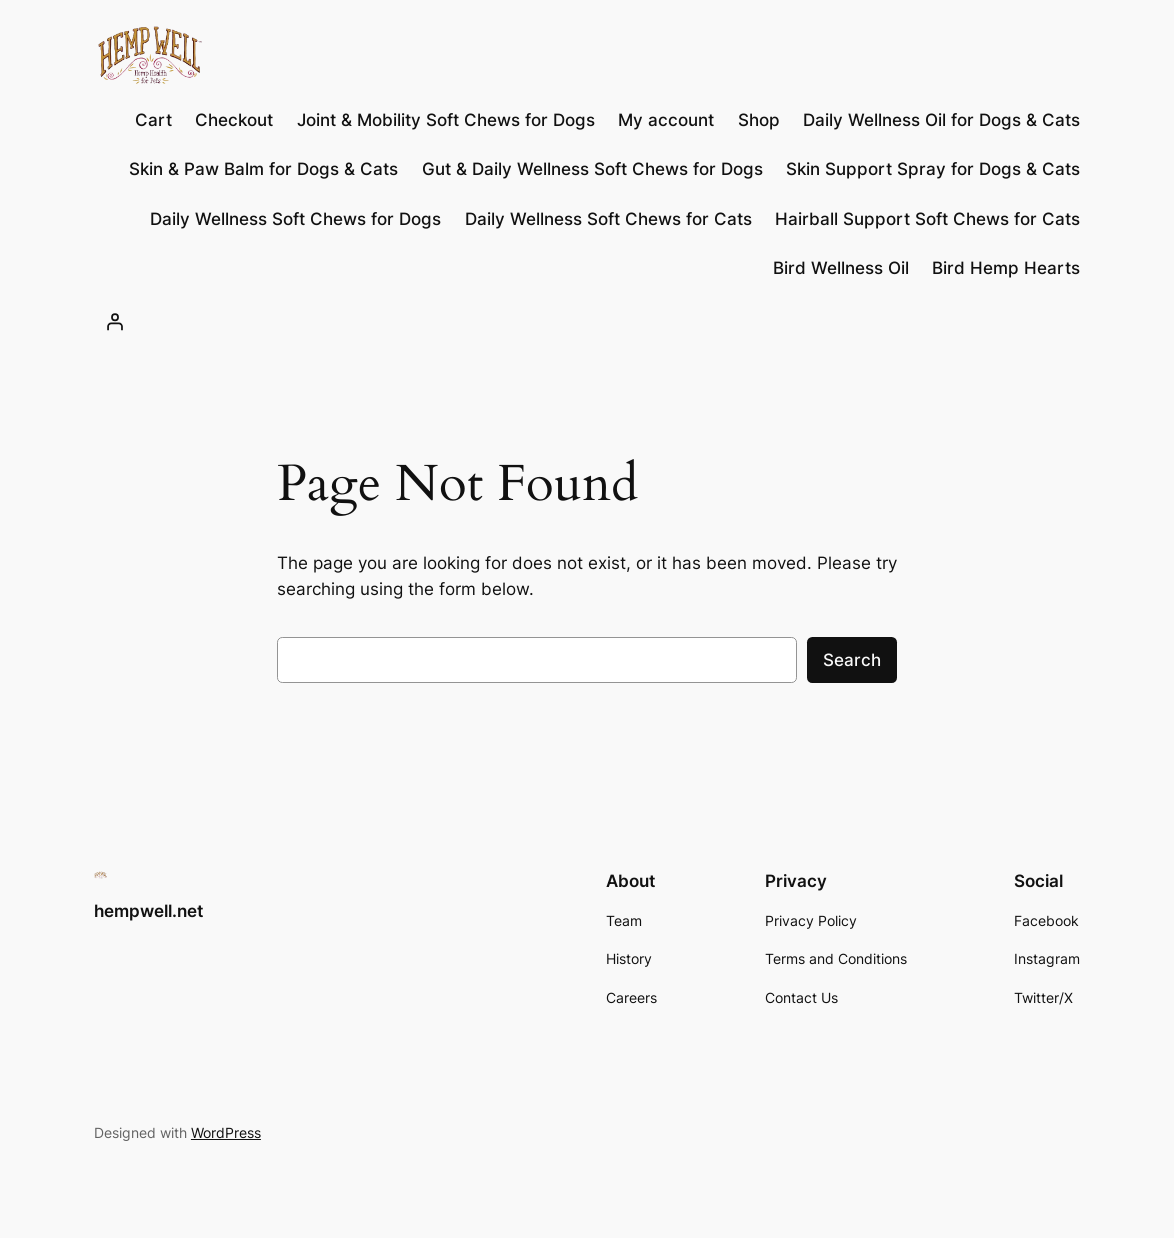 Image resolution: width=1174 pixels, height=1238 pixels. What do you see at coordinates (941, 120) in the screenshot?
I see `Daily Wellness Oil for Dogs & Cats` at bounding box center [941, 120].